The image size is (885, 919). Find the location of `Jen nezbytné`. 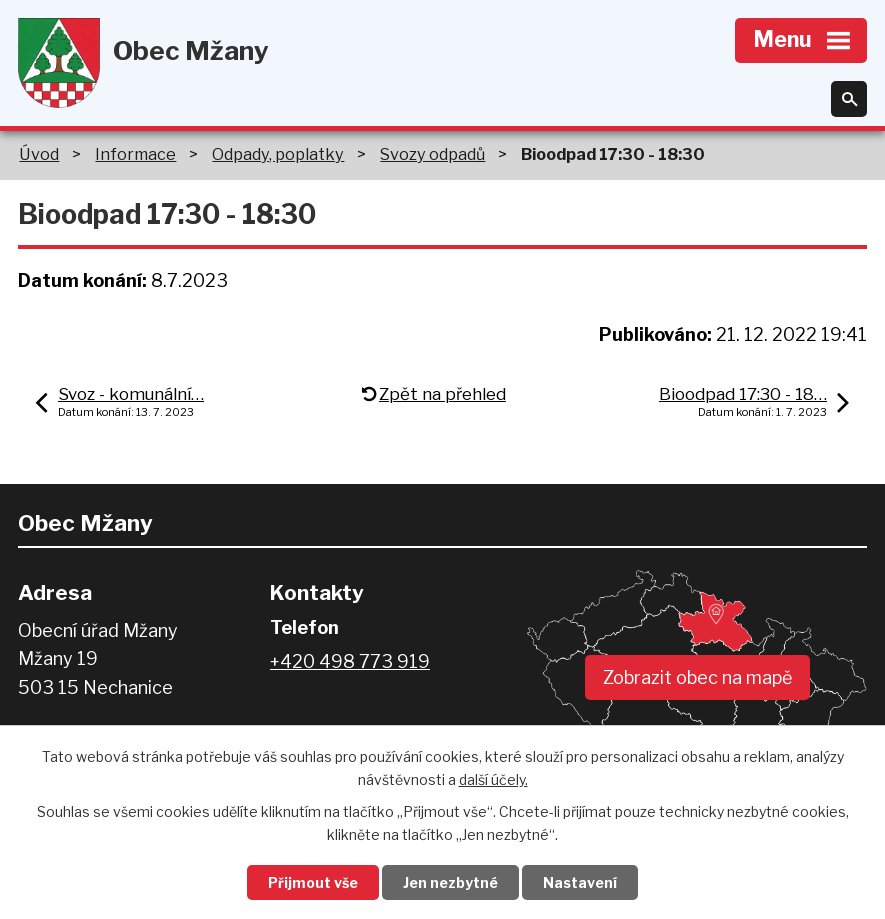

Jen nezbytné is located at coordinates (450, 882).